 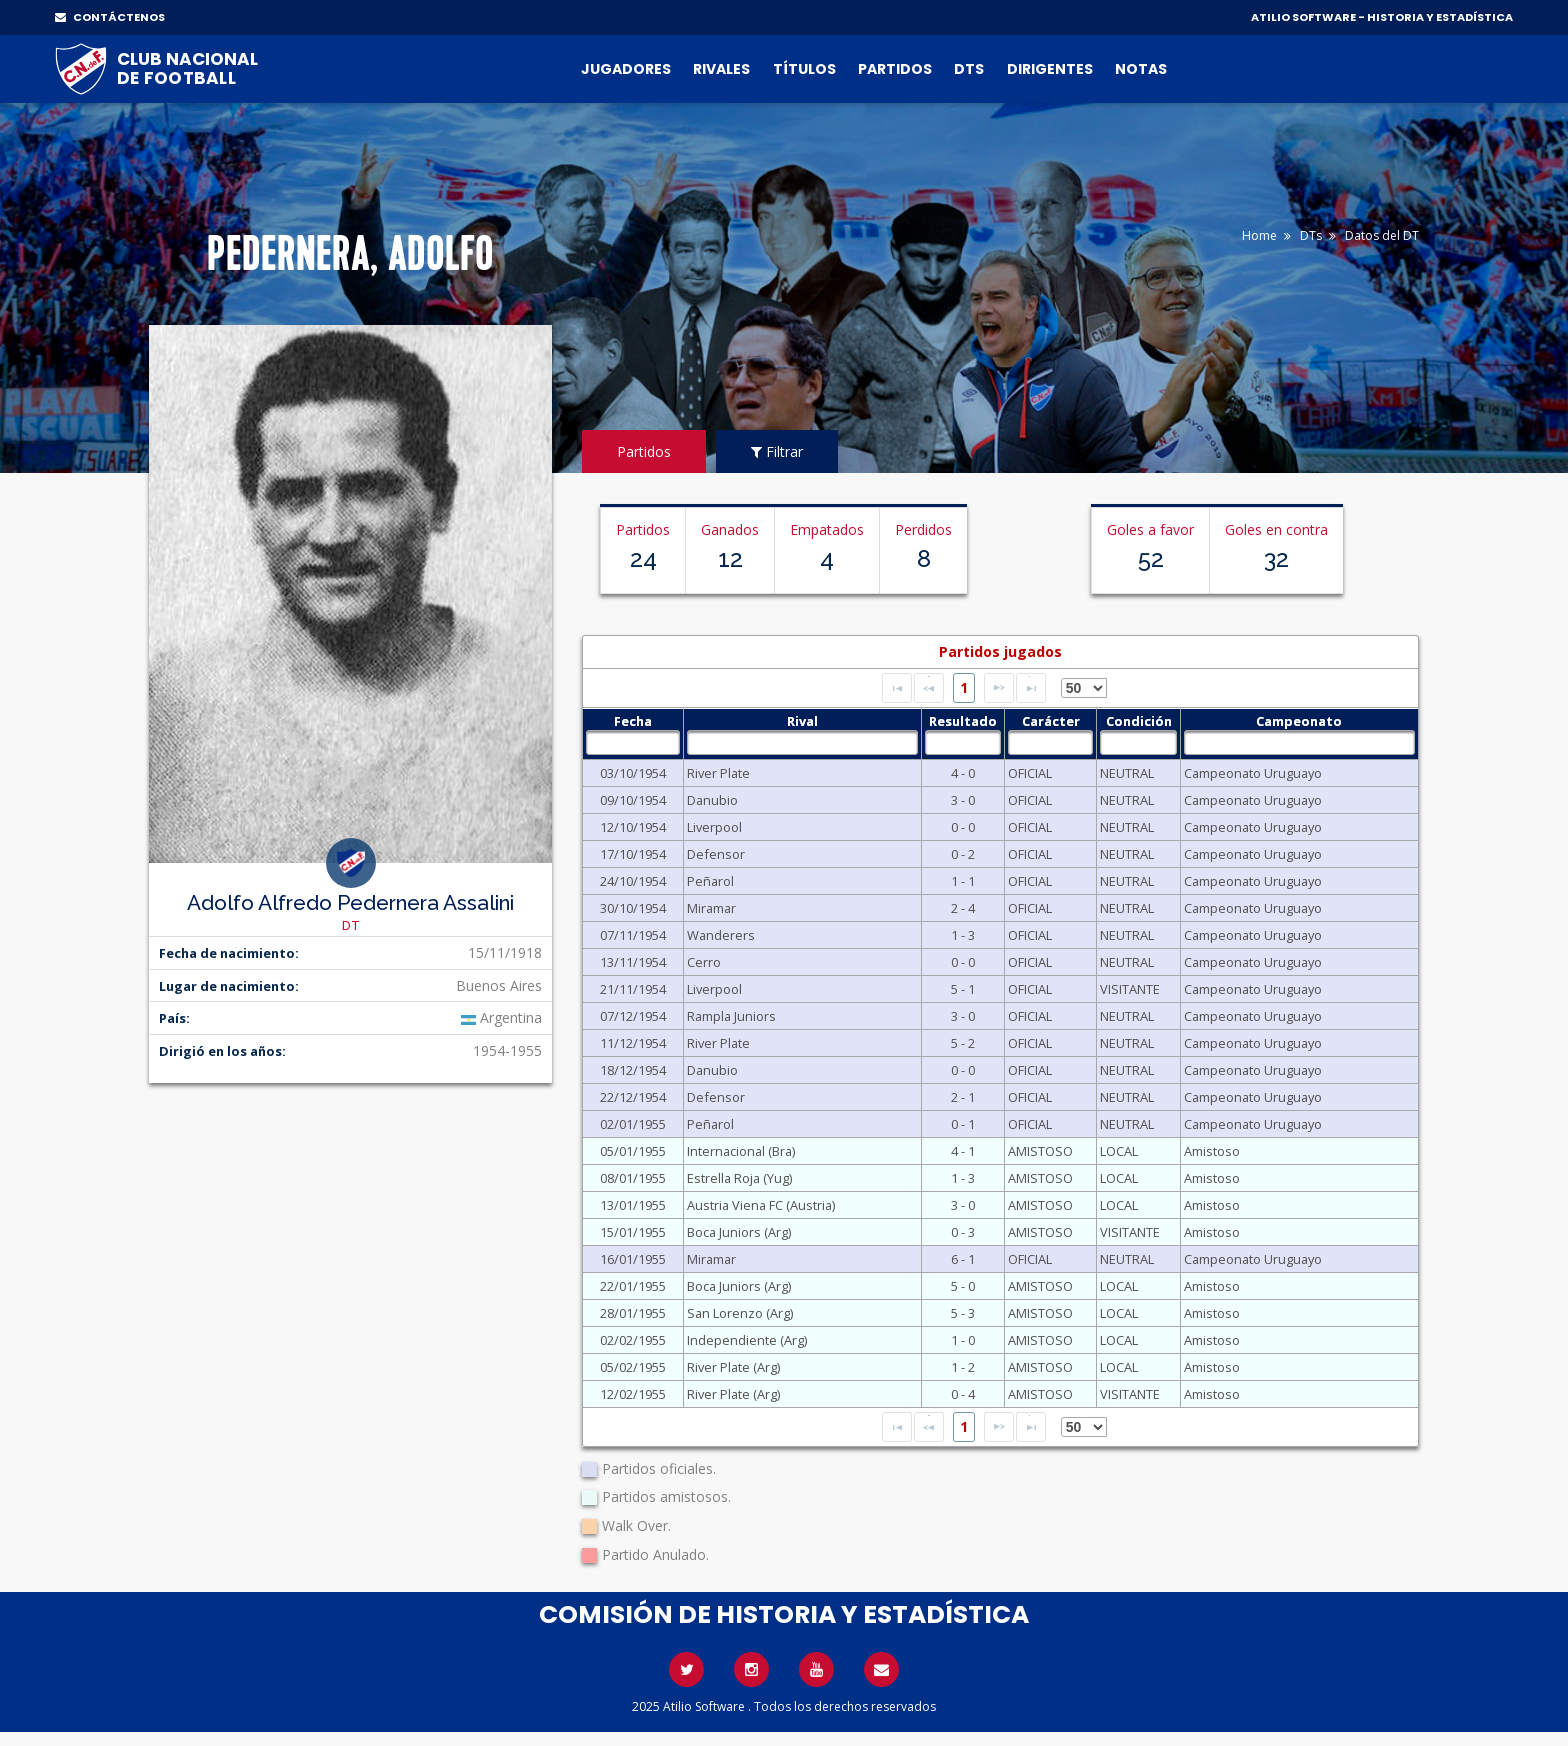 I want to click on 17/10/1954, so click(x=633, y=854).